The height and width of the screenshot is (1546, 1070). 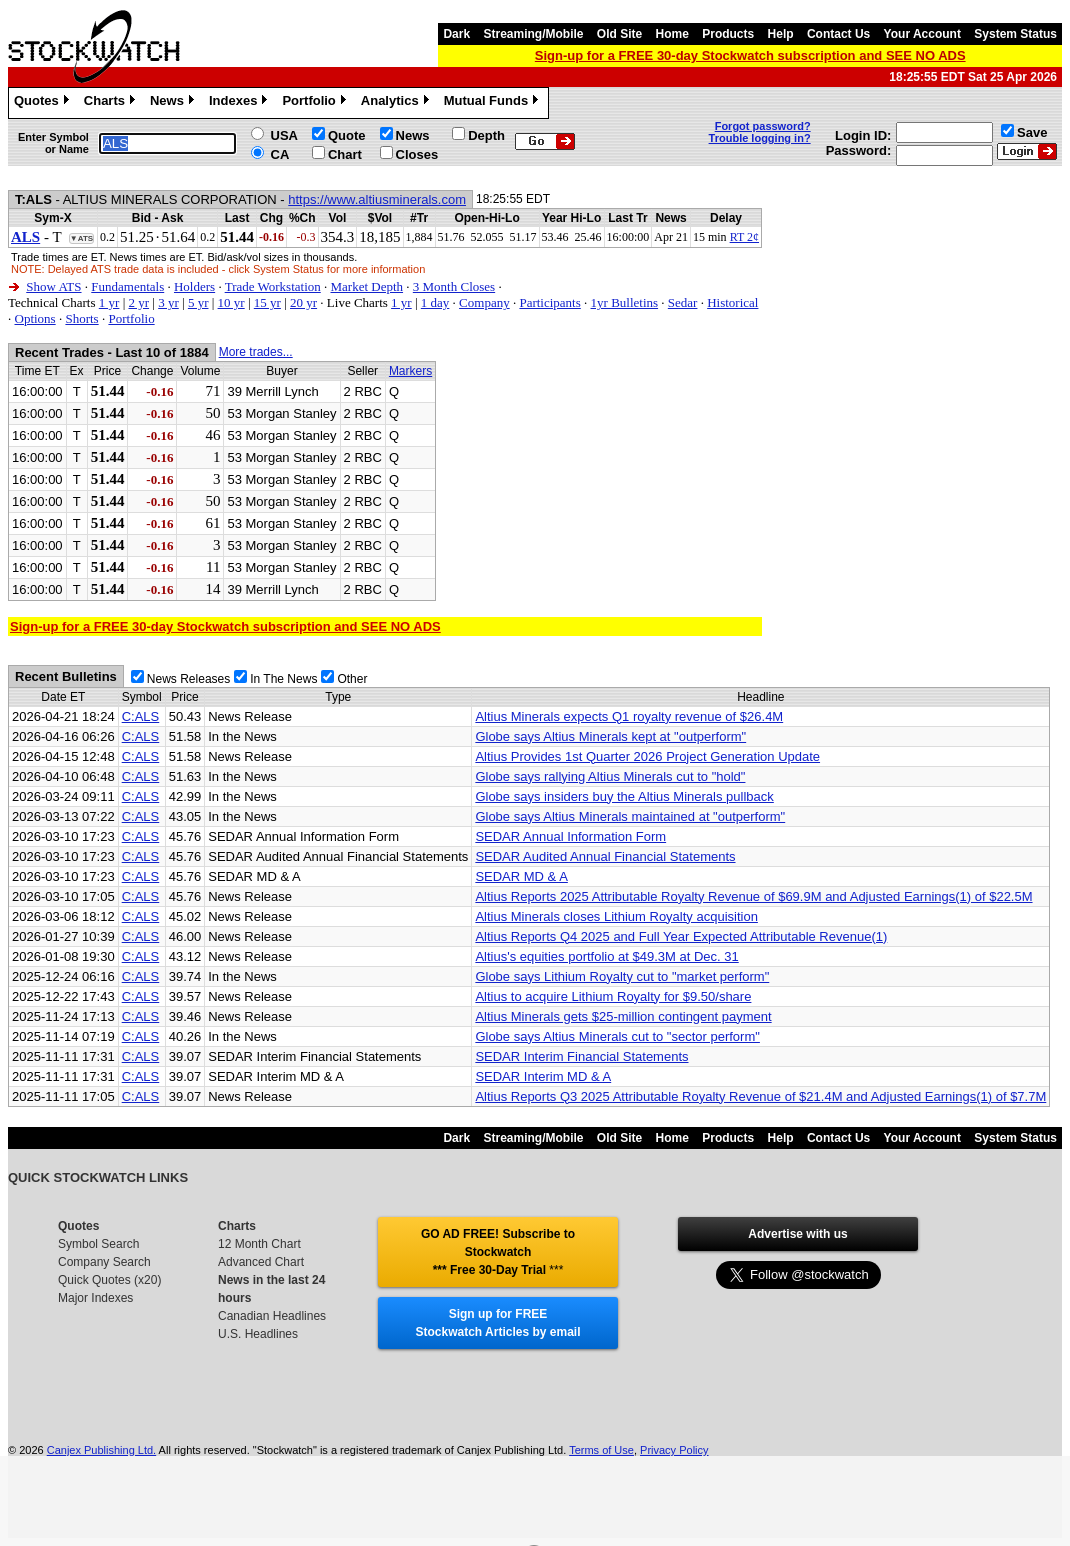 I want to click on 1 yr, so click(x=109, y=302).